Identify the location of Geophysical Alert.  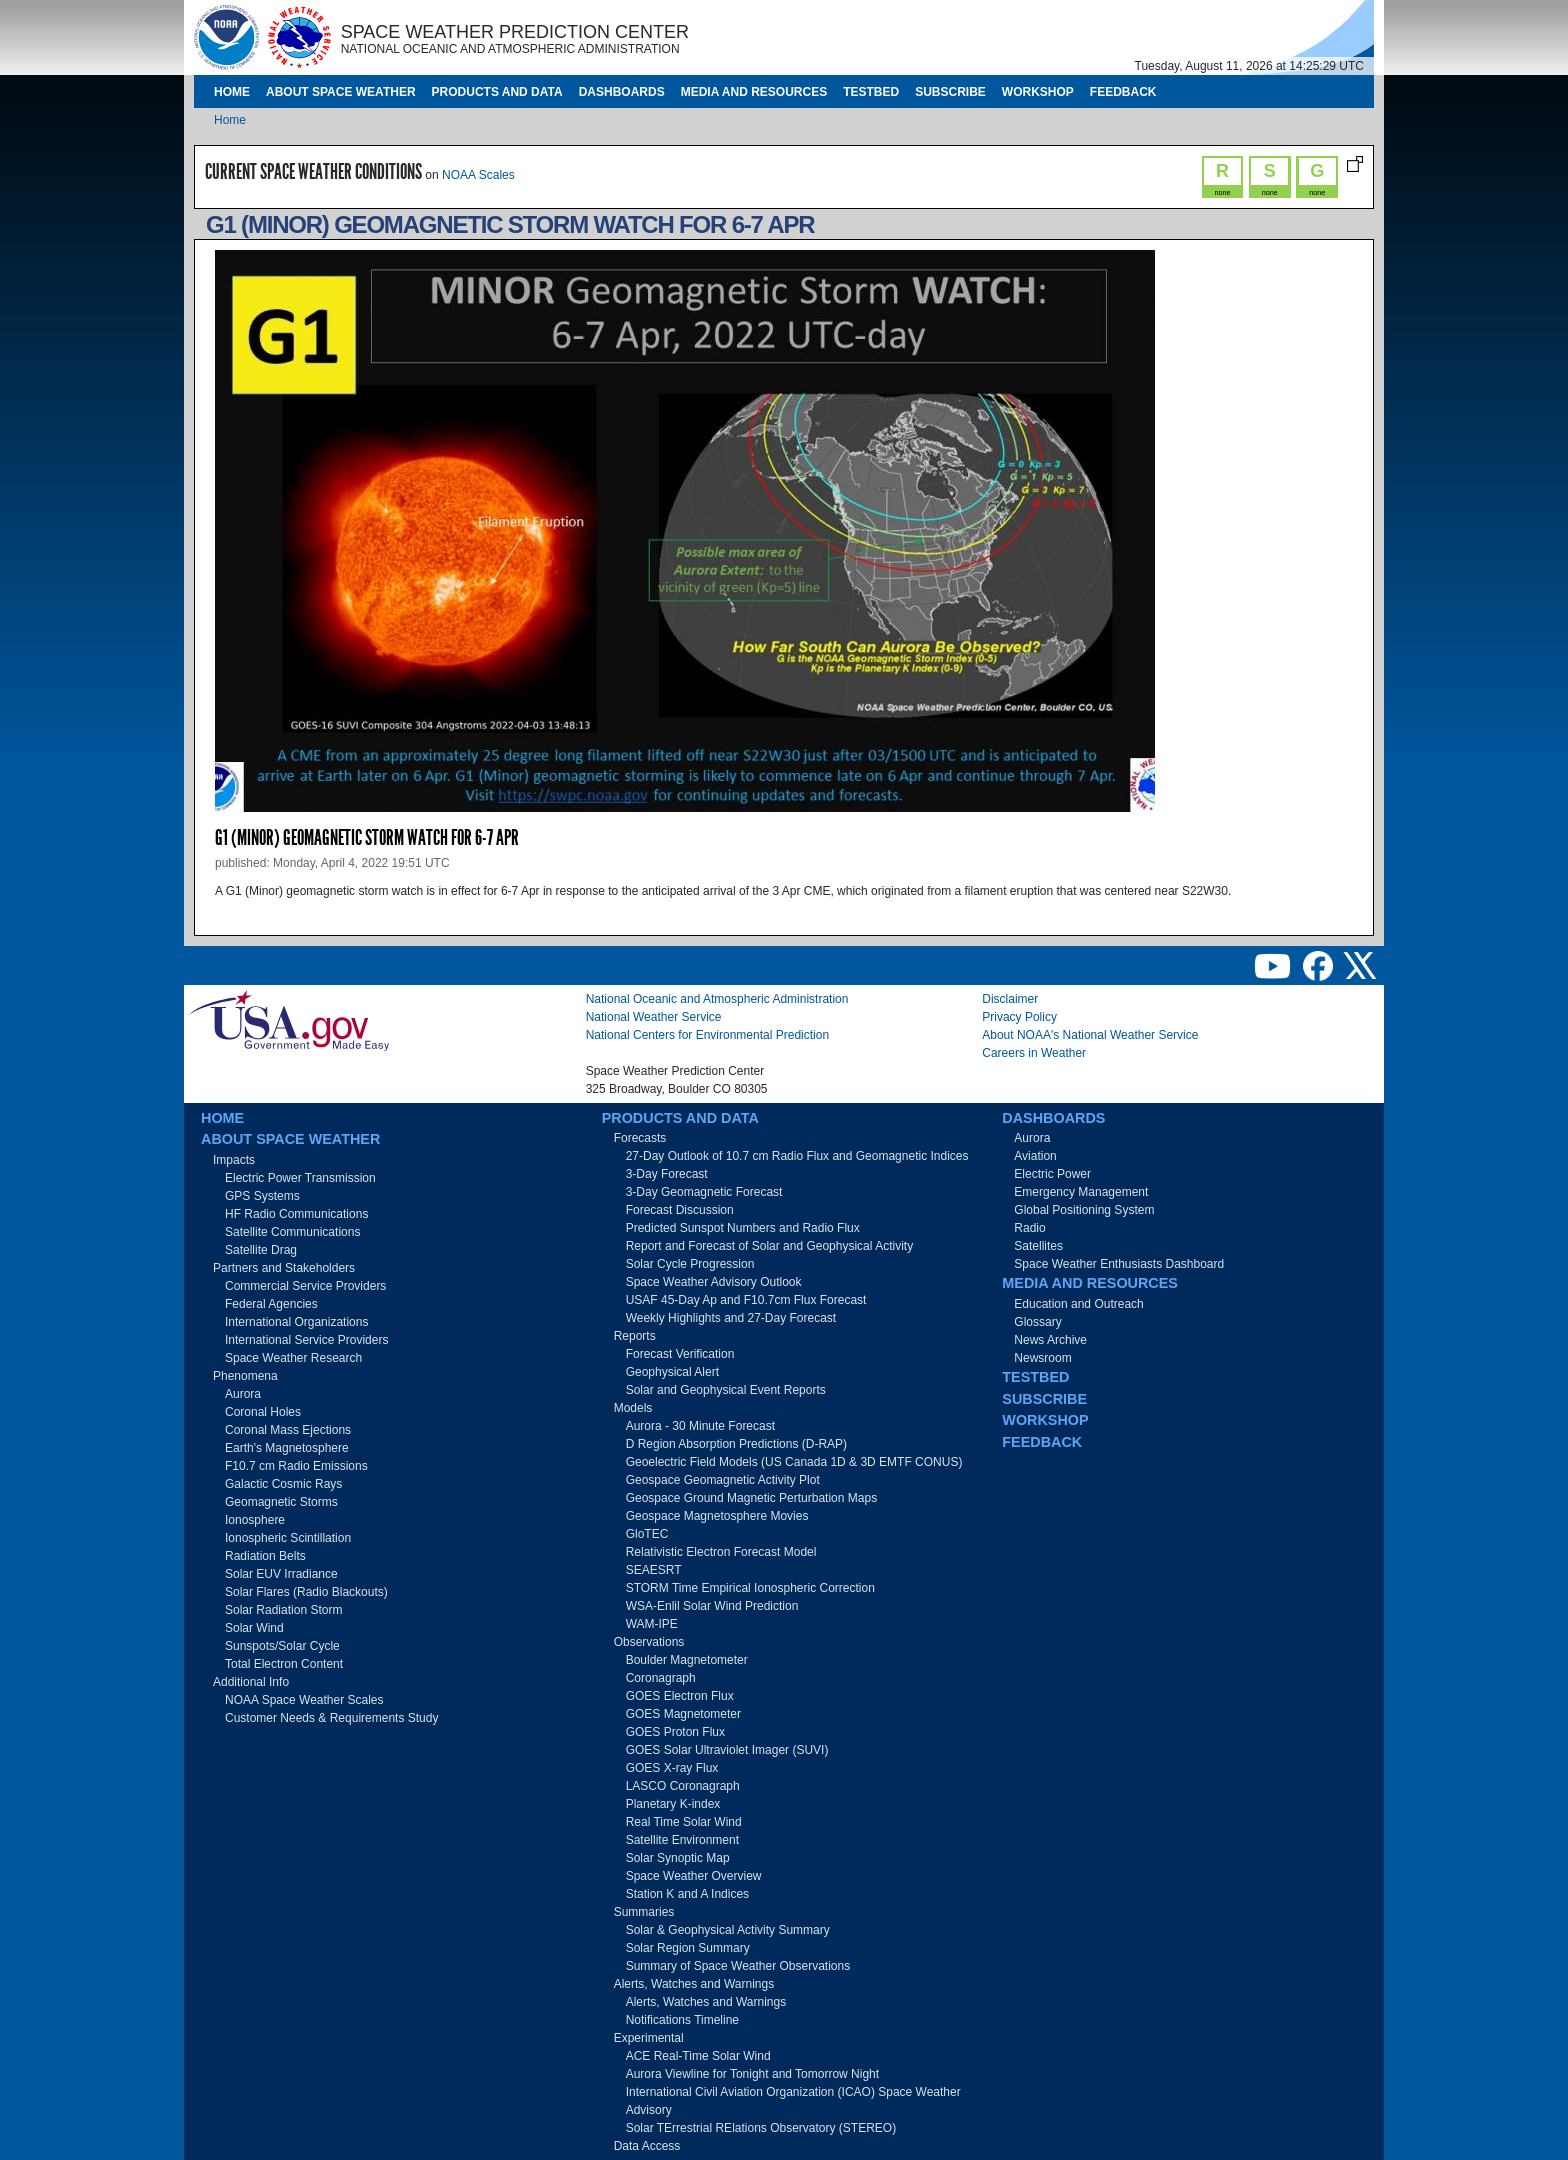
(672, 1372).